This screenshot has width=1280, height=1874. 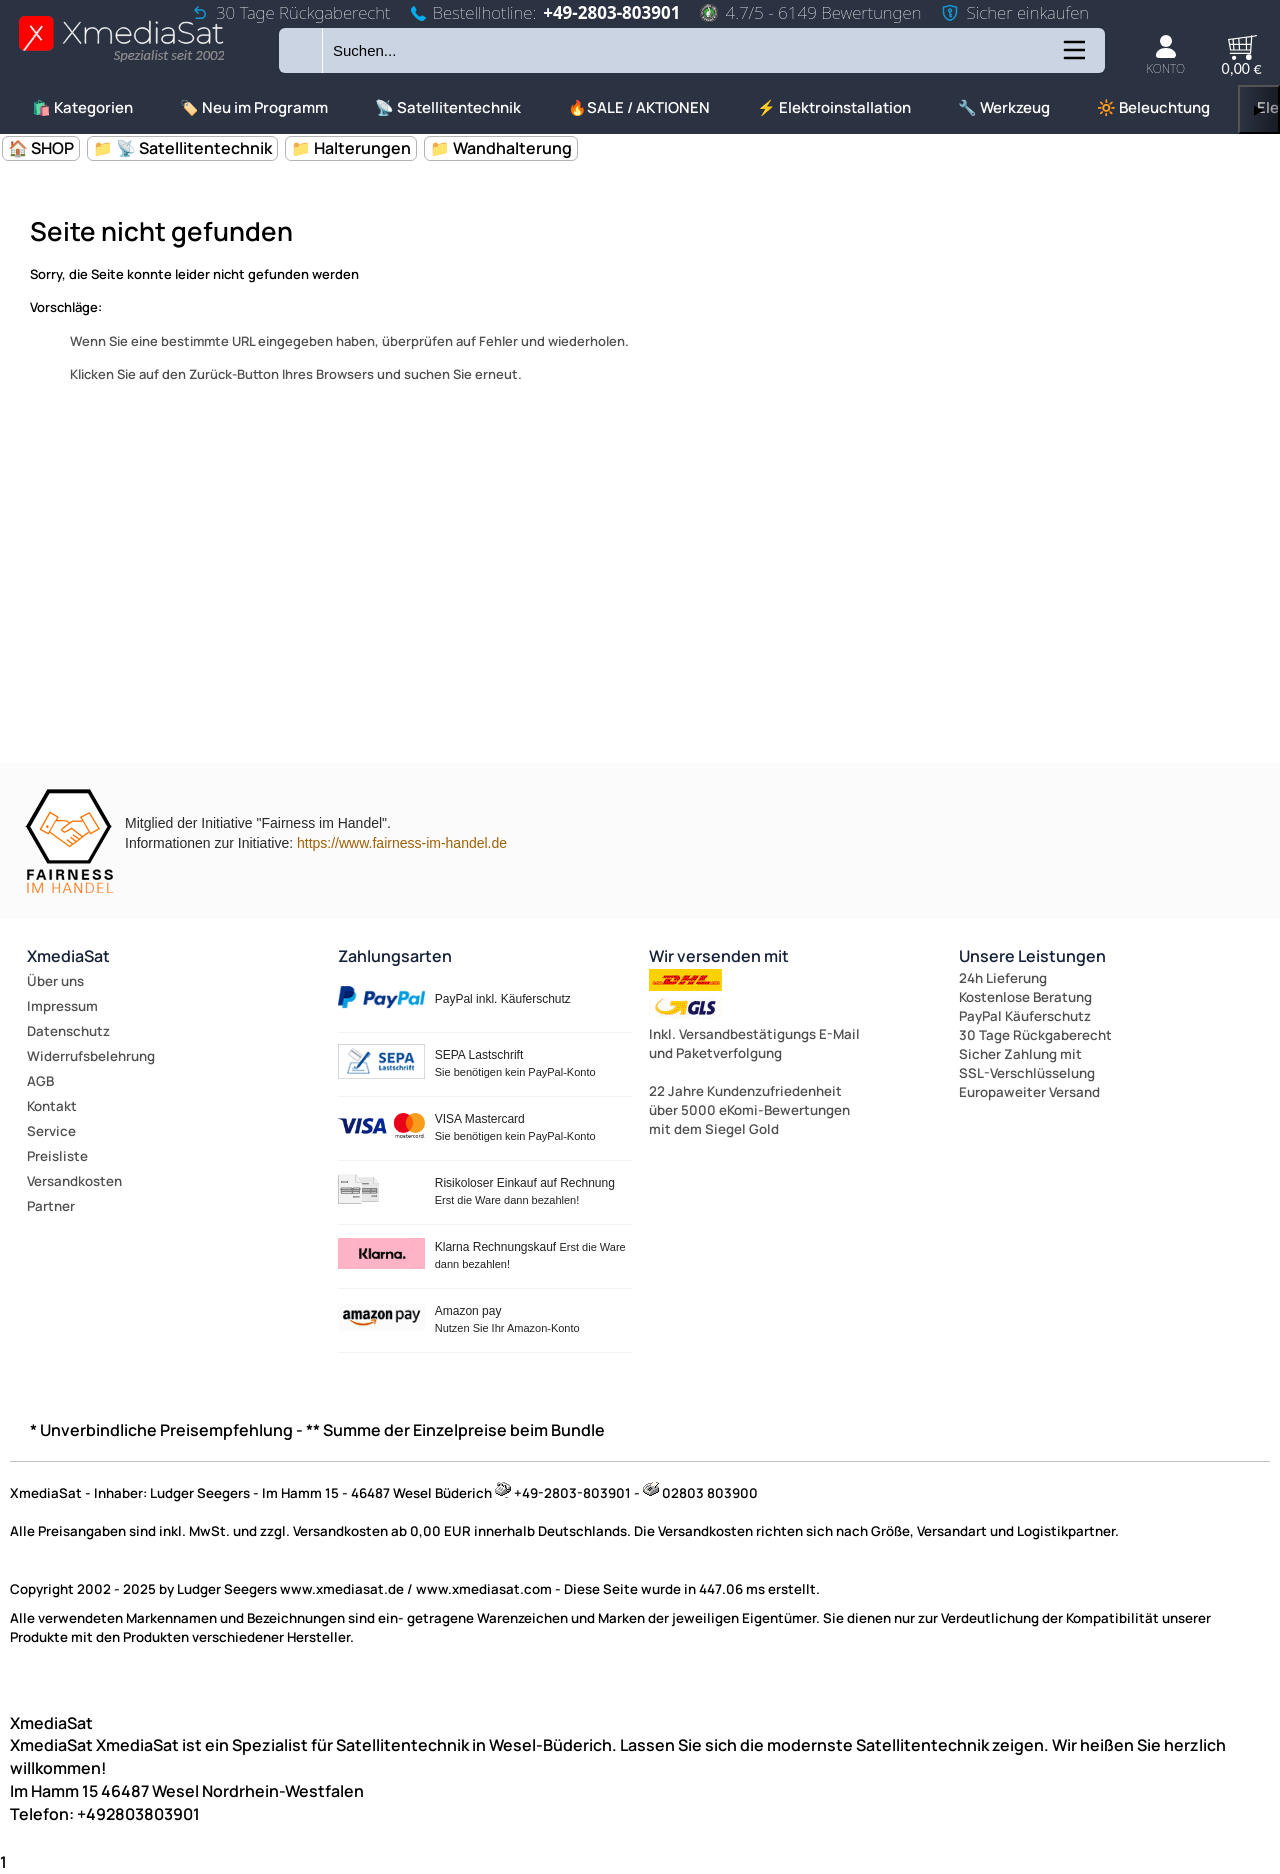 I want to click on XmediaSat, so click(x=68, y=956).